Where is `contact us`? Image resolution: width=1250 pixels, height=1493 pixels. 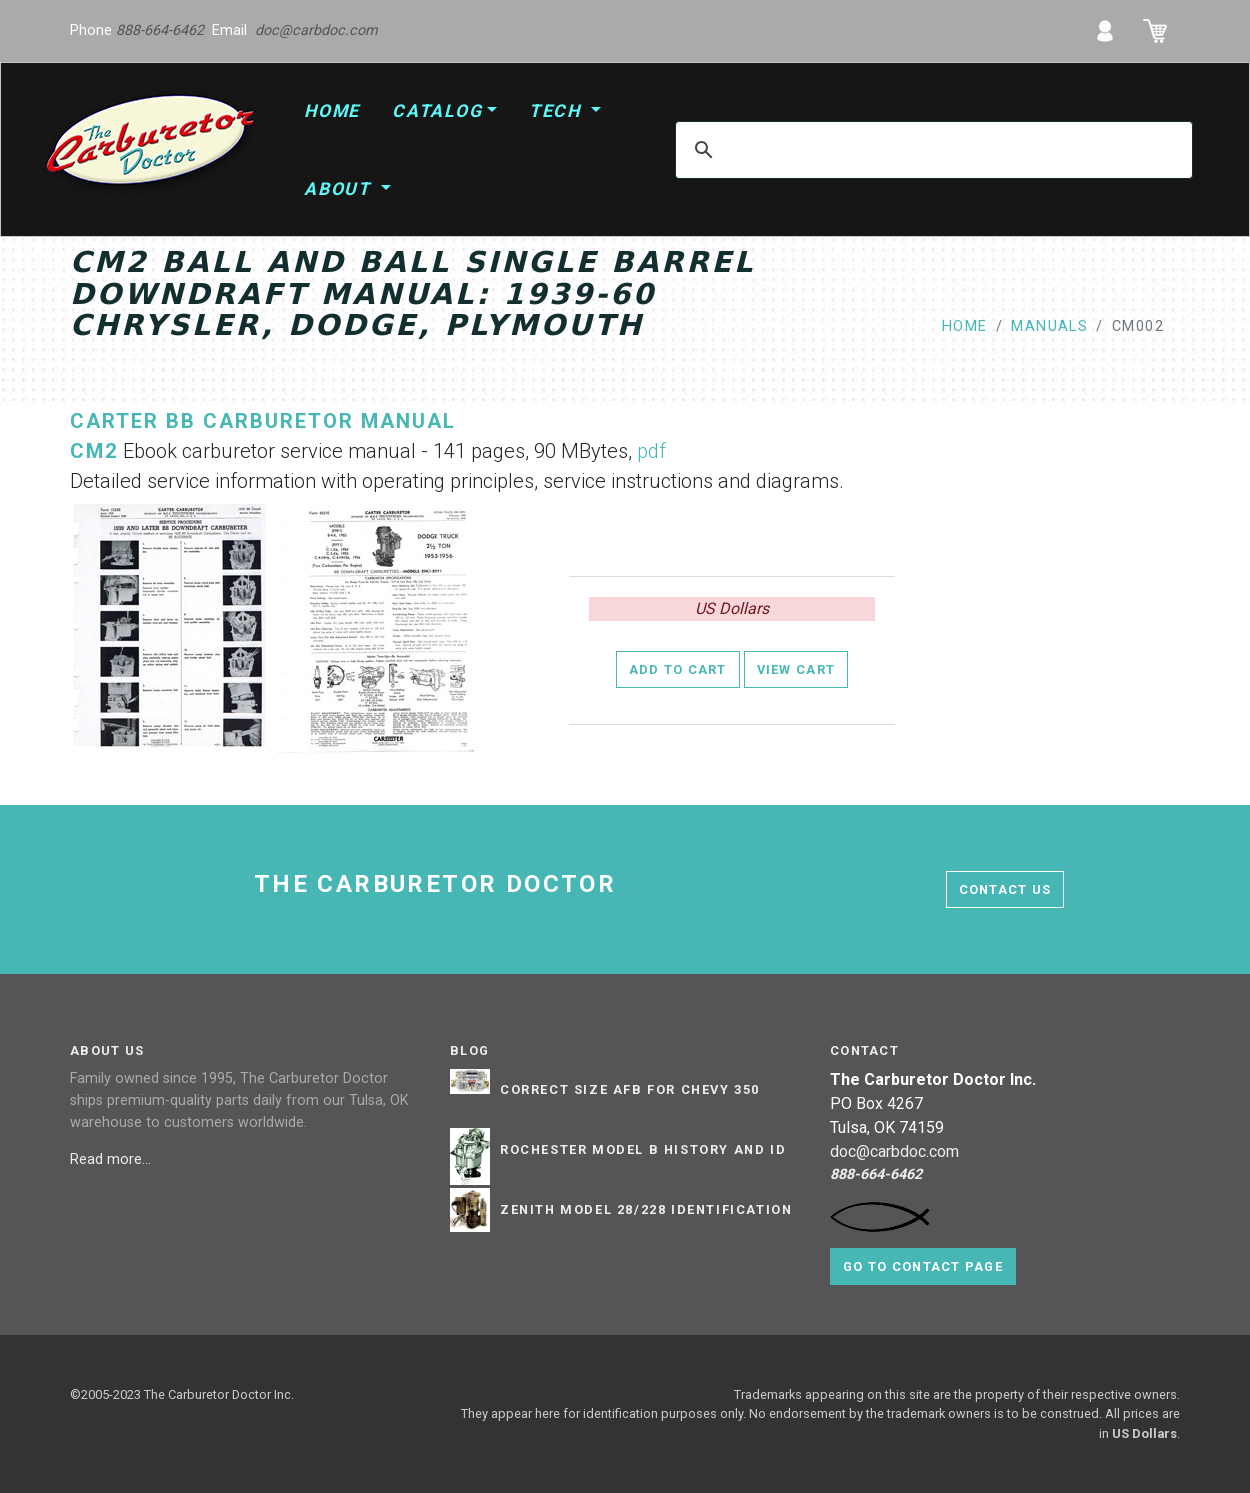 contact us is located at coordinates (1005, 889).